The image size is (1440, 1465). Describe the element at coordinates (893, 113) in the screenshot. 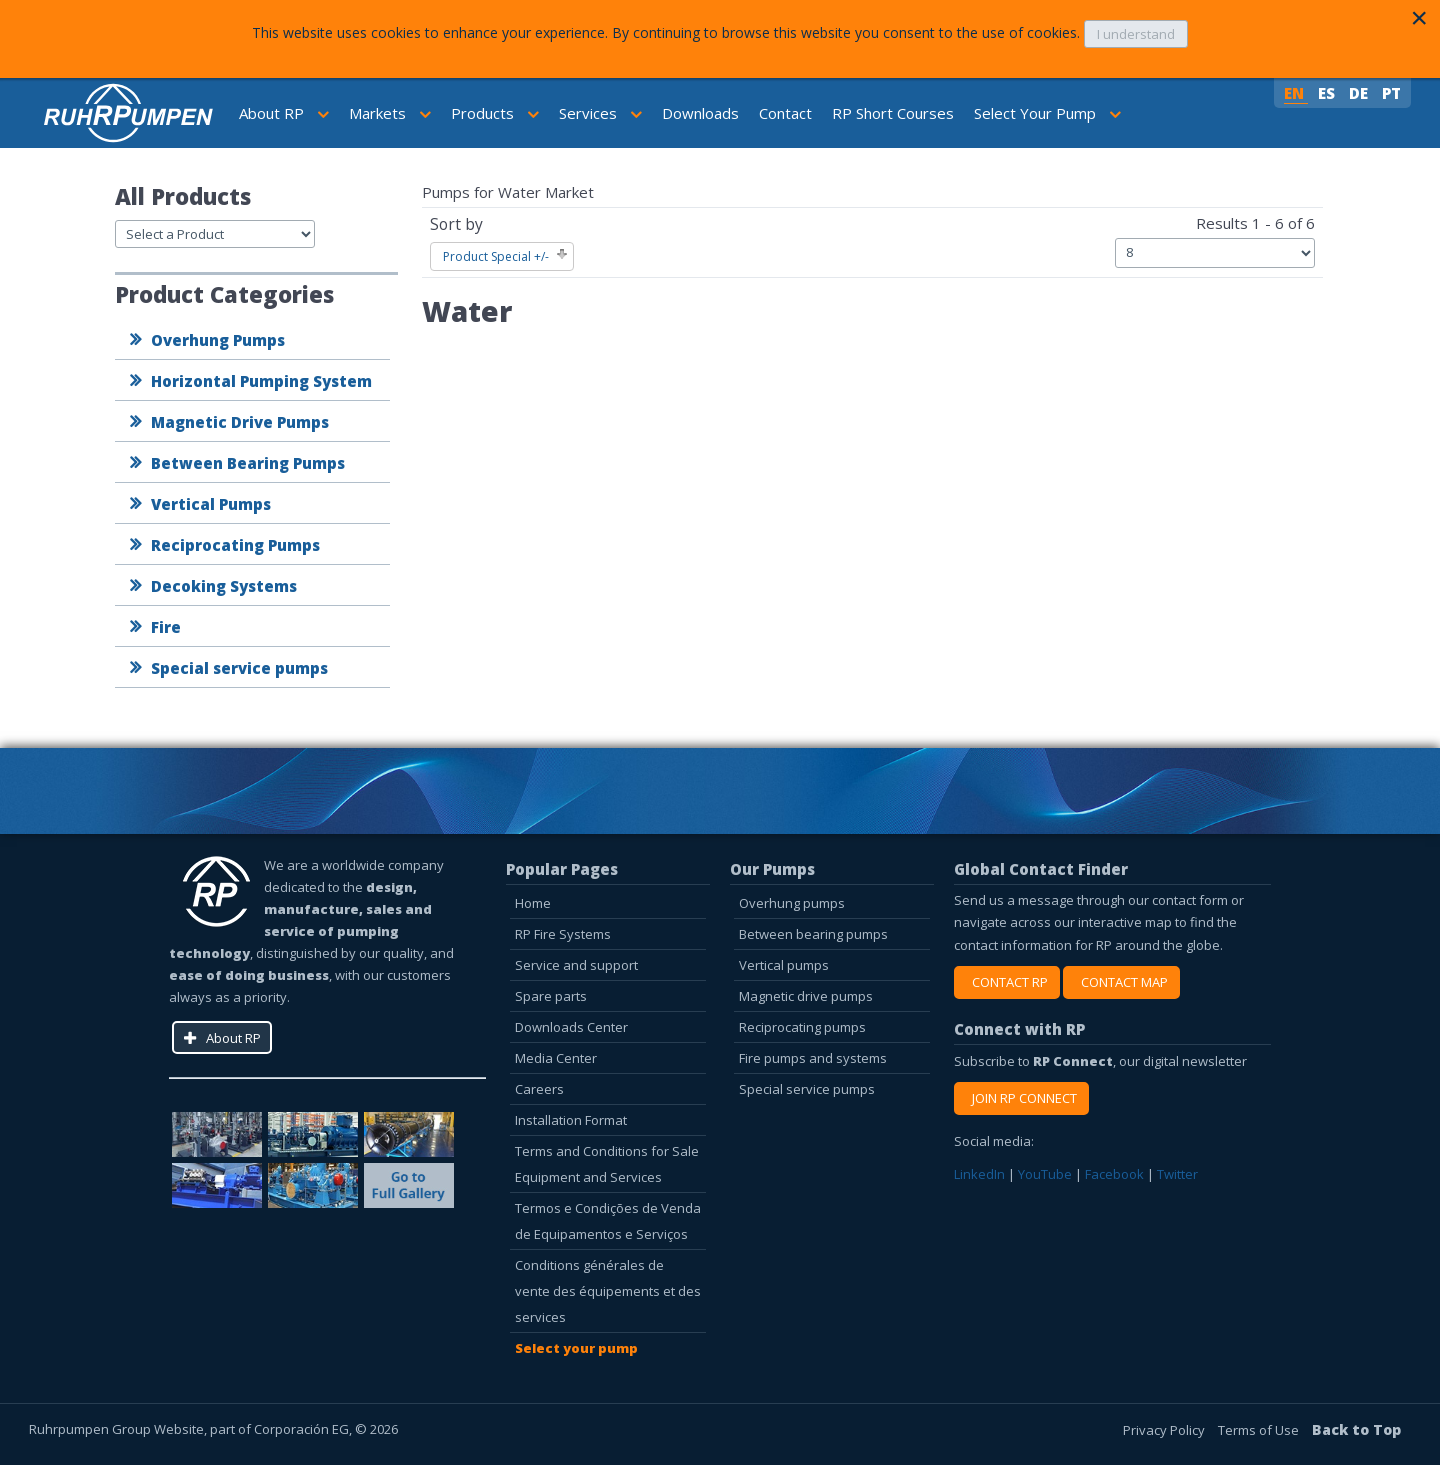

I see `RP Short Courses` at that location.